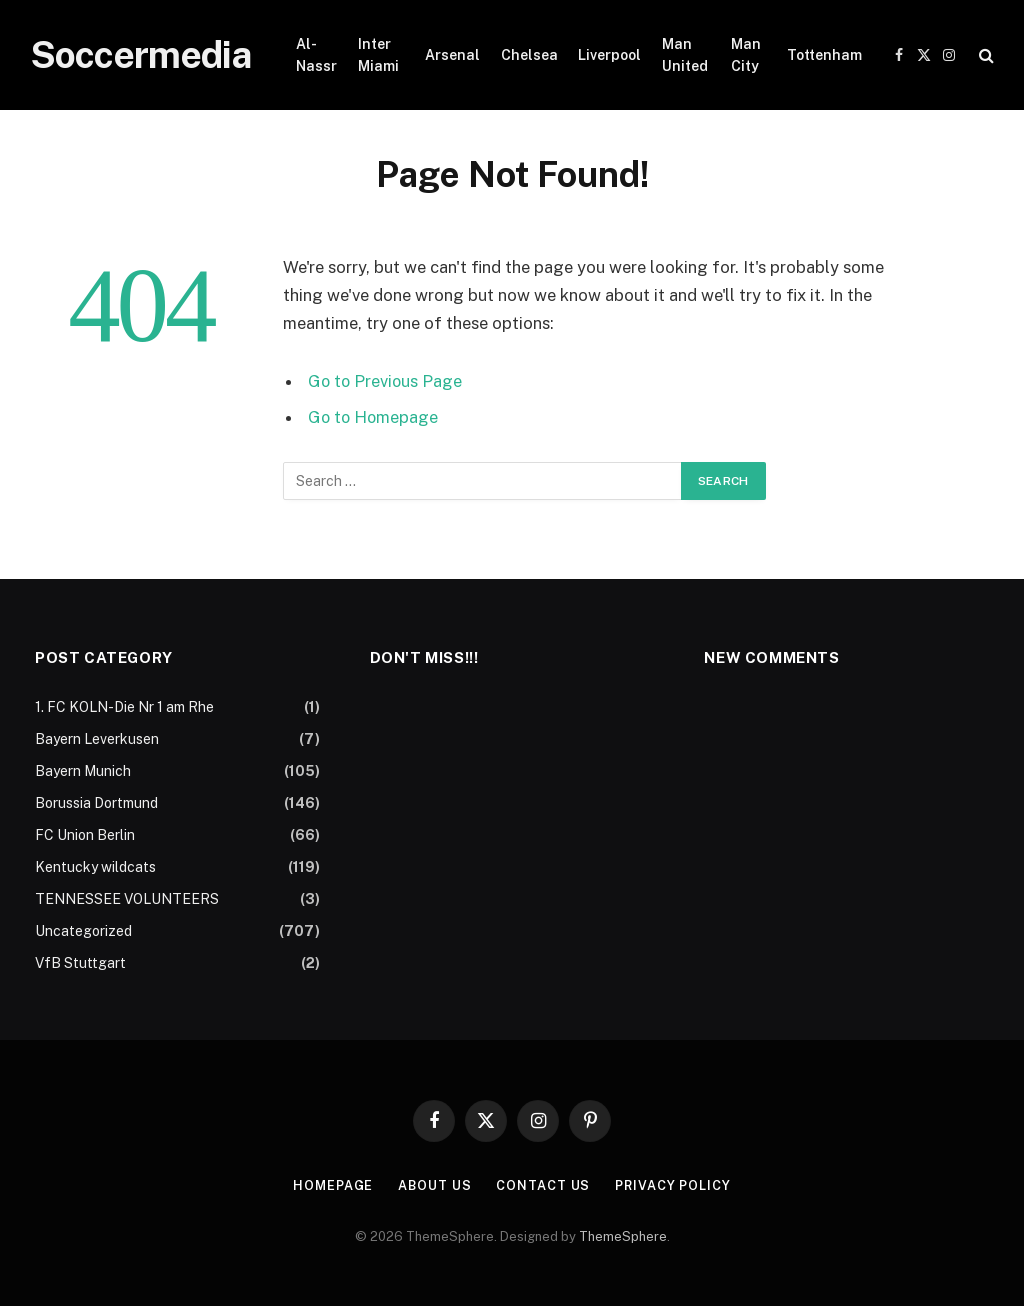 The height and width of the screenshot is (1306, 1024). Describe the element at coordinates (85, 835) in the screenshot. I see `FC Union Berlin` at that location.